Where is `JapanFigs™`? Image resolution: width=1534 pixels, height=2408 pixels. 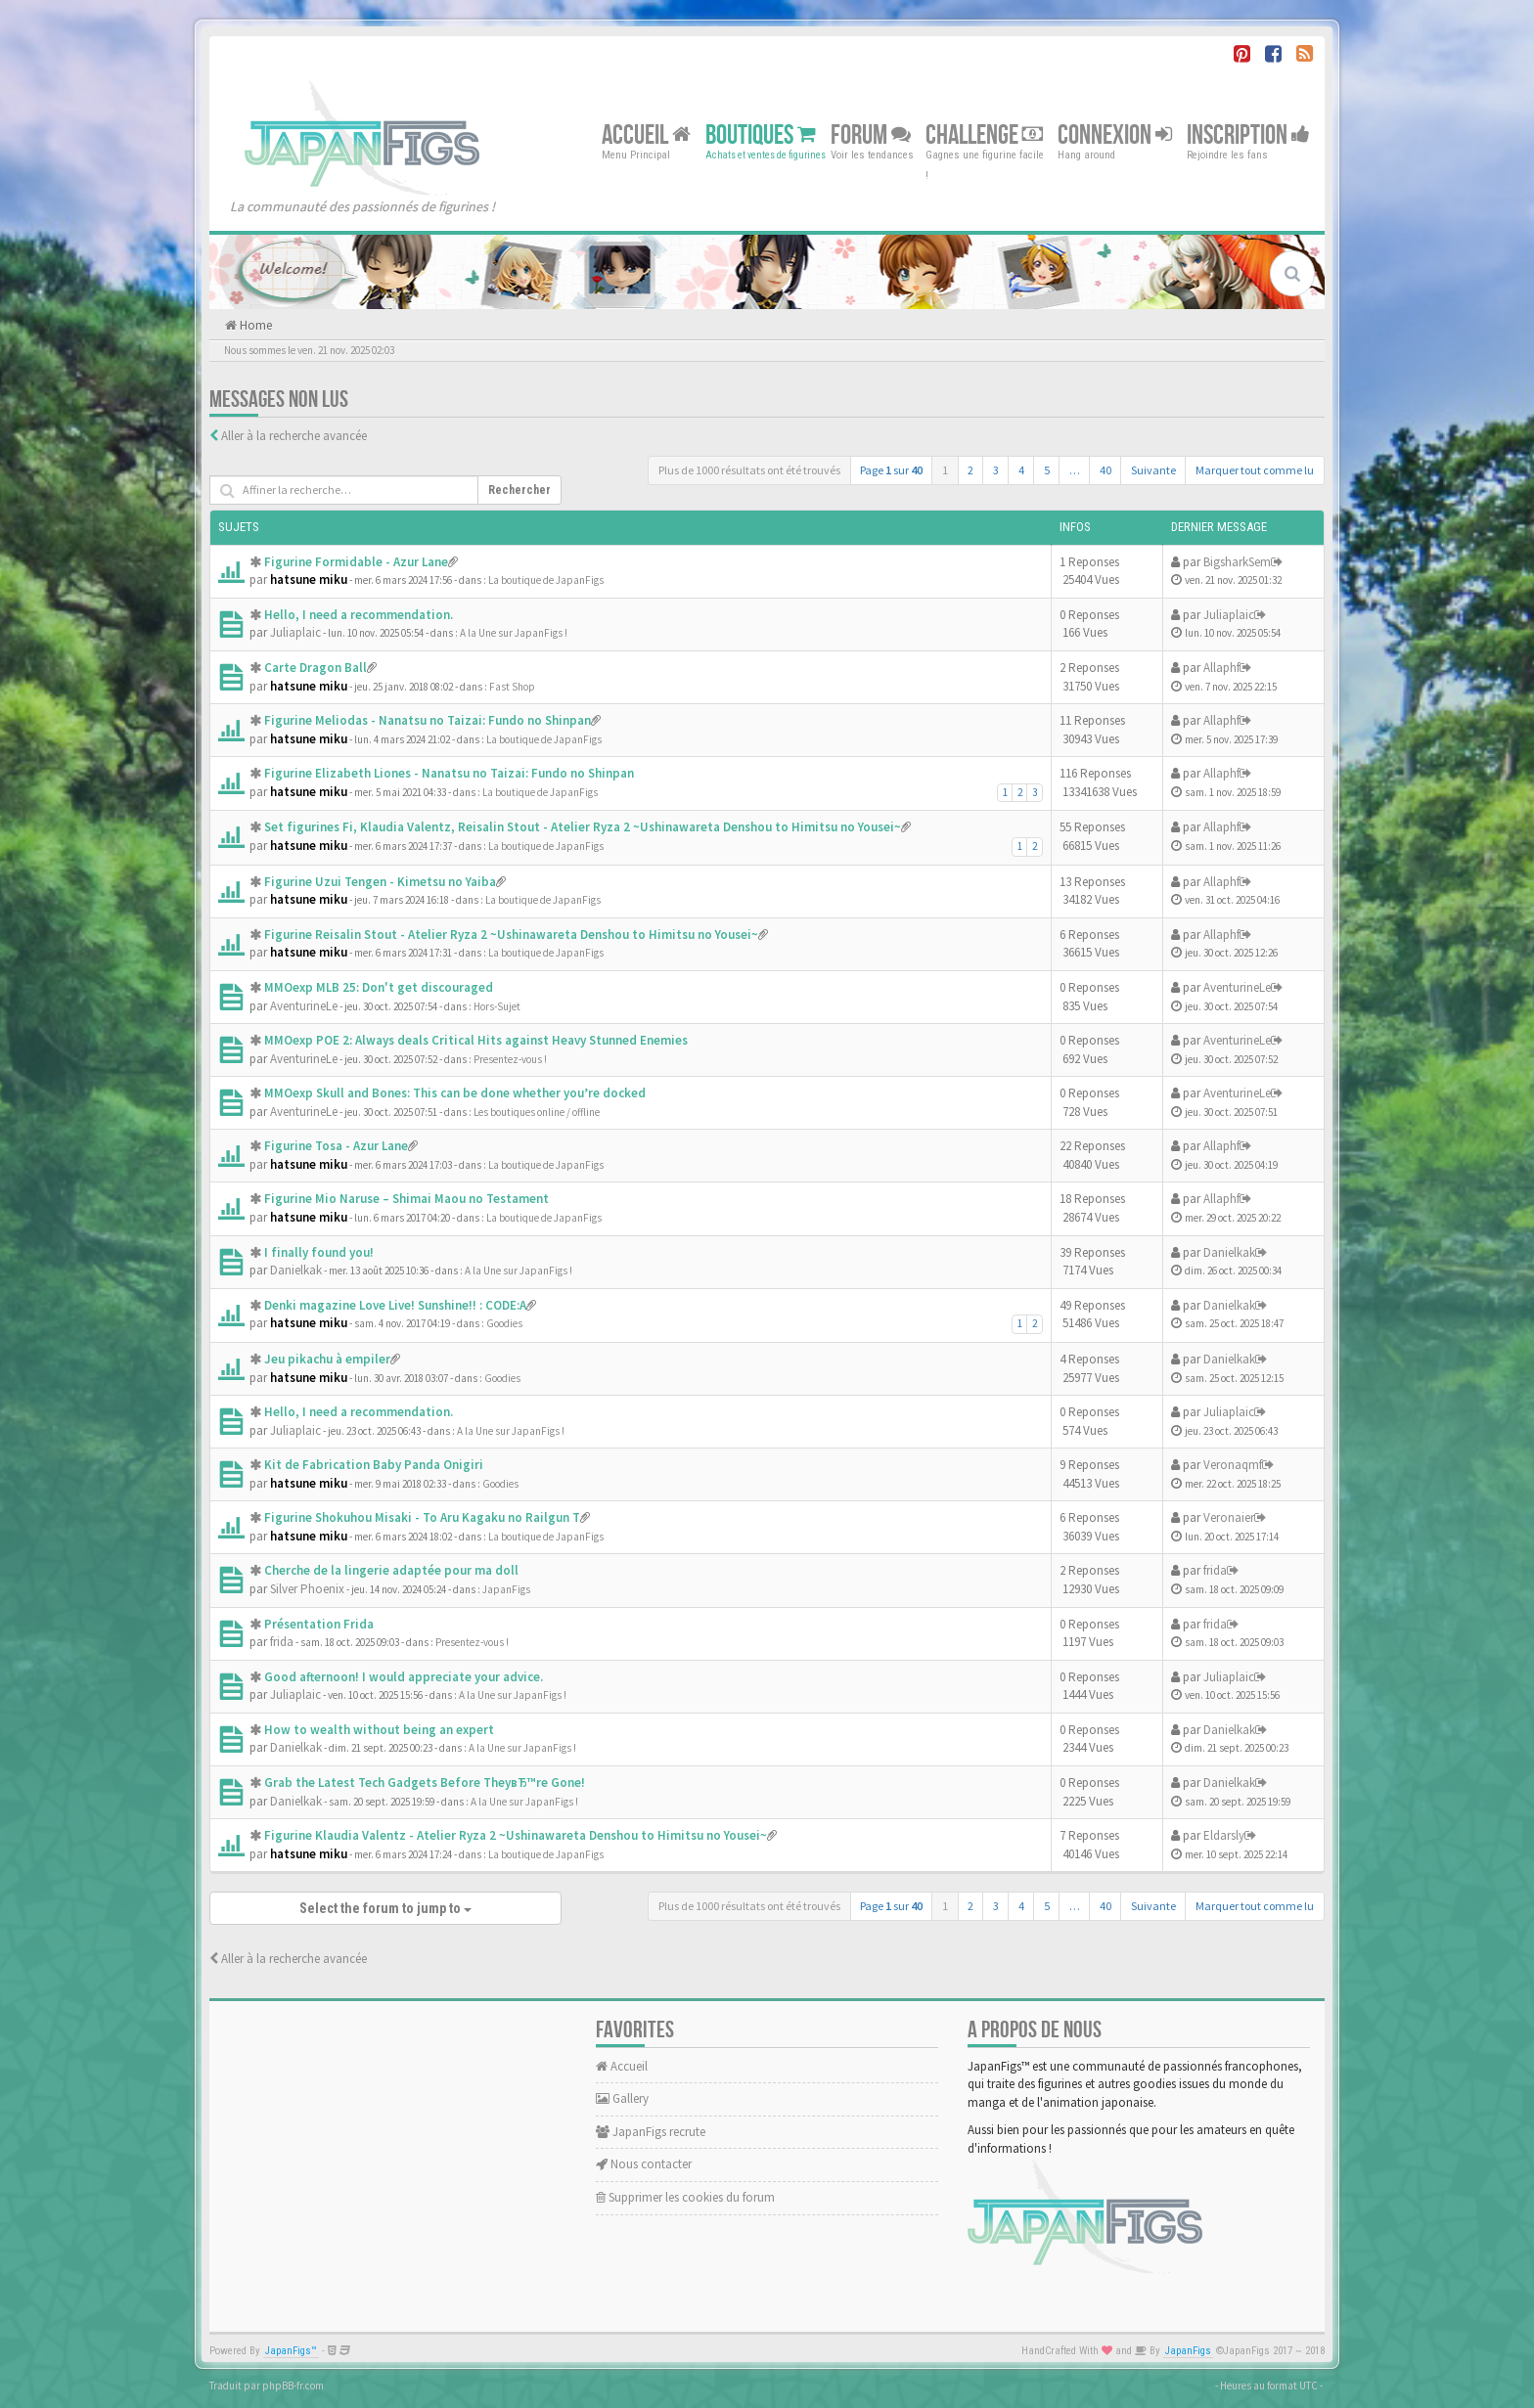 JapanFigs™ is located at coordinates (291, 2350).